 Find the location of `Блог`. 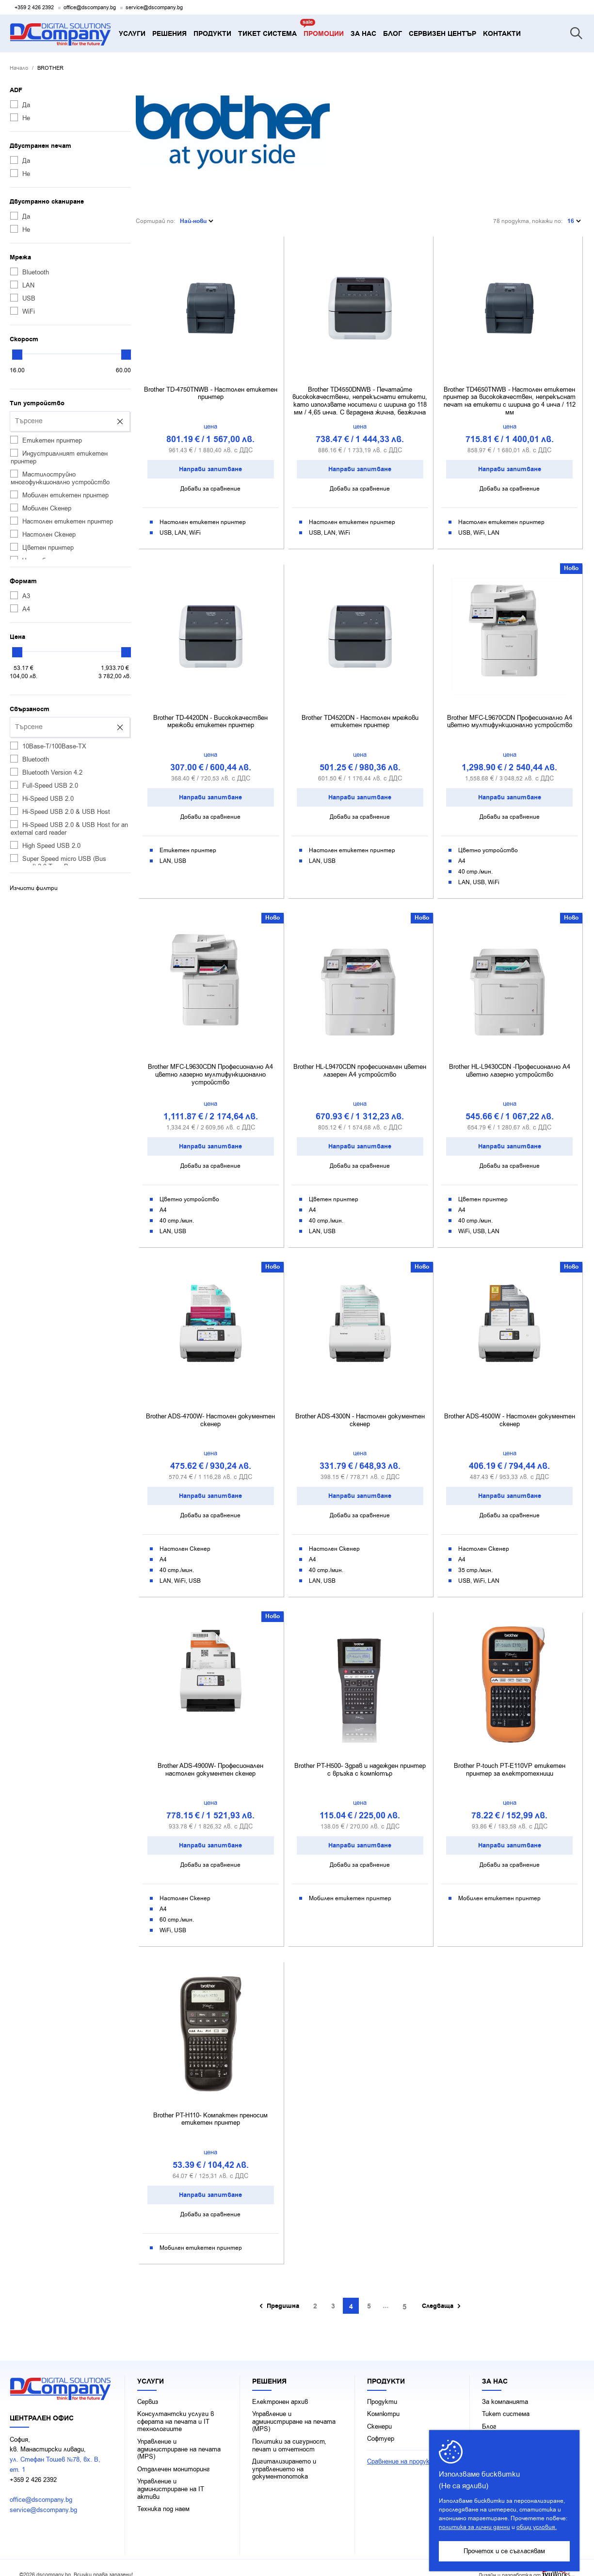

Блог is located at coordinates (489, 2414).